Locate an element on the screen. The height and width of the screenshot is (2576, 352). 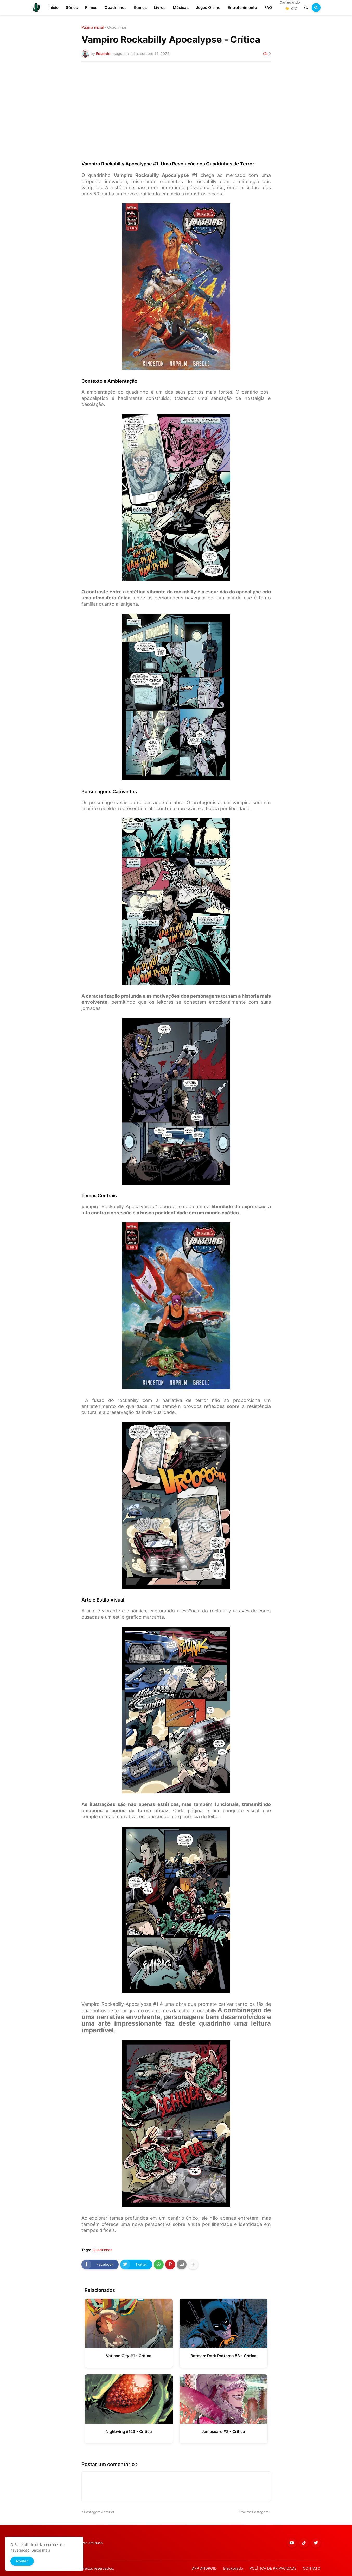
POLÍTICA DE PRIVACIDADE is located at coordinates (272, 2568).